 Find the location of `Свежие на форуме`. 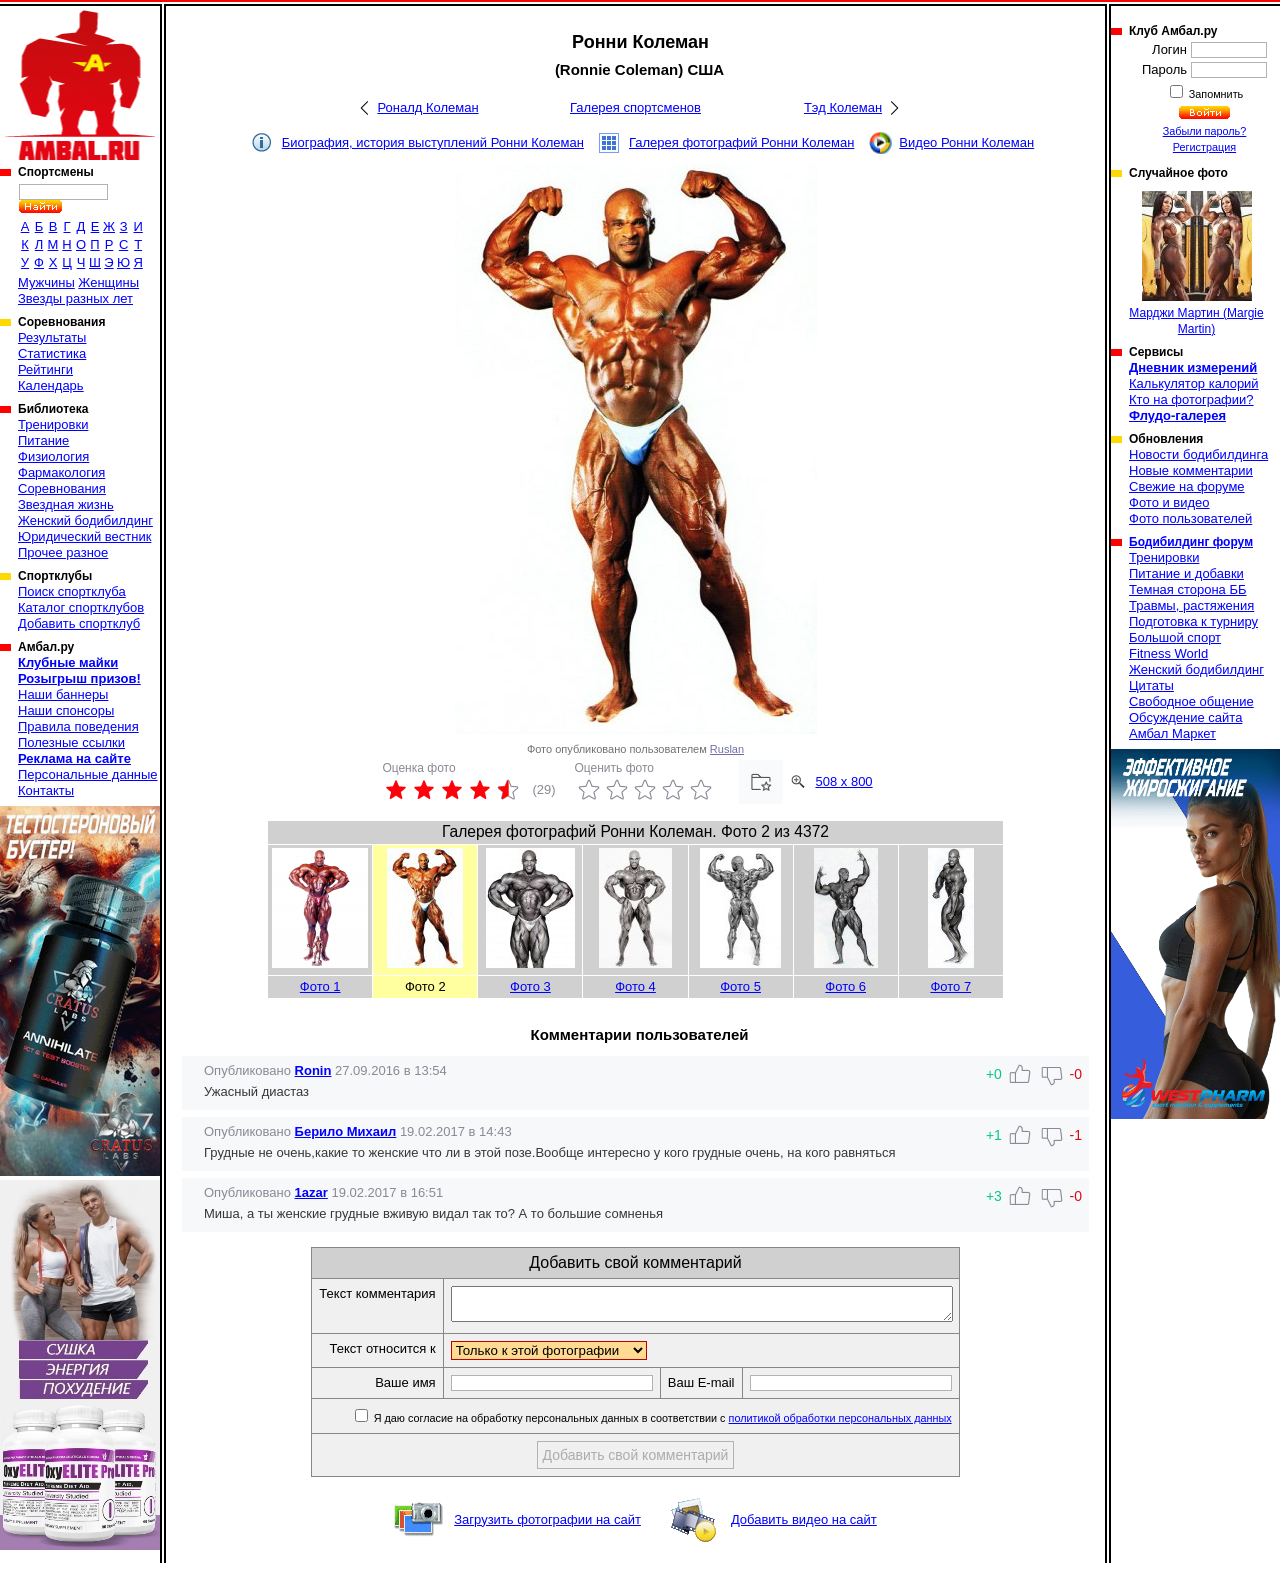

Свежие на форуме is located at coordinates (1187, 486).